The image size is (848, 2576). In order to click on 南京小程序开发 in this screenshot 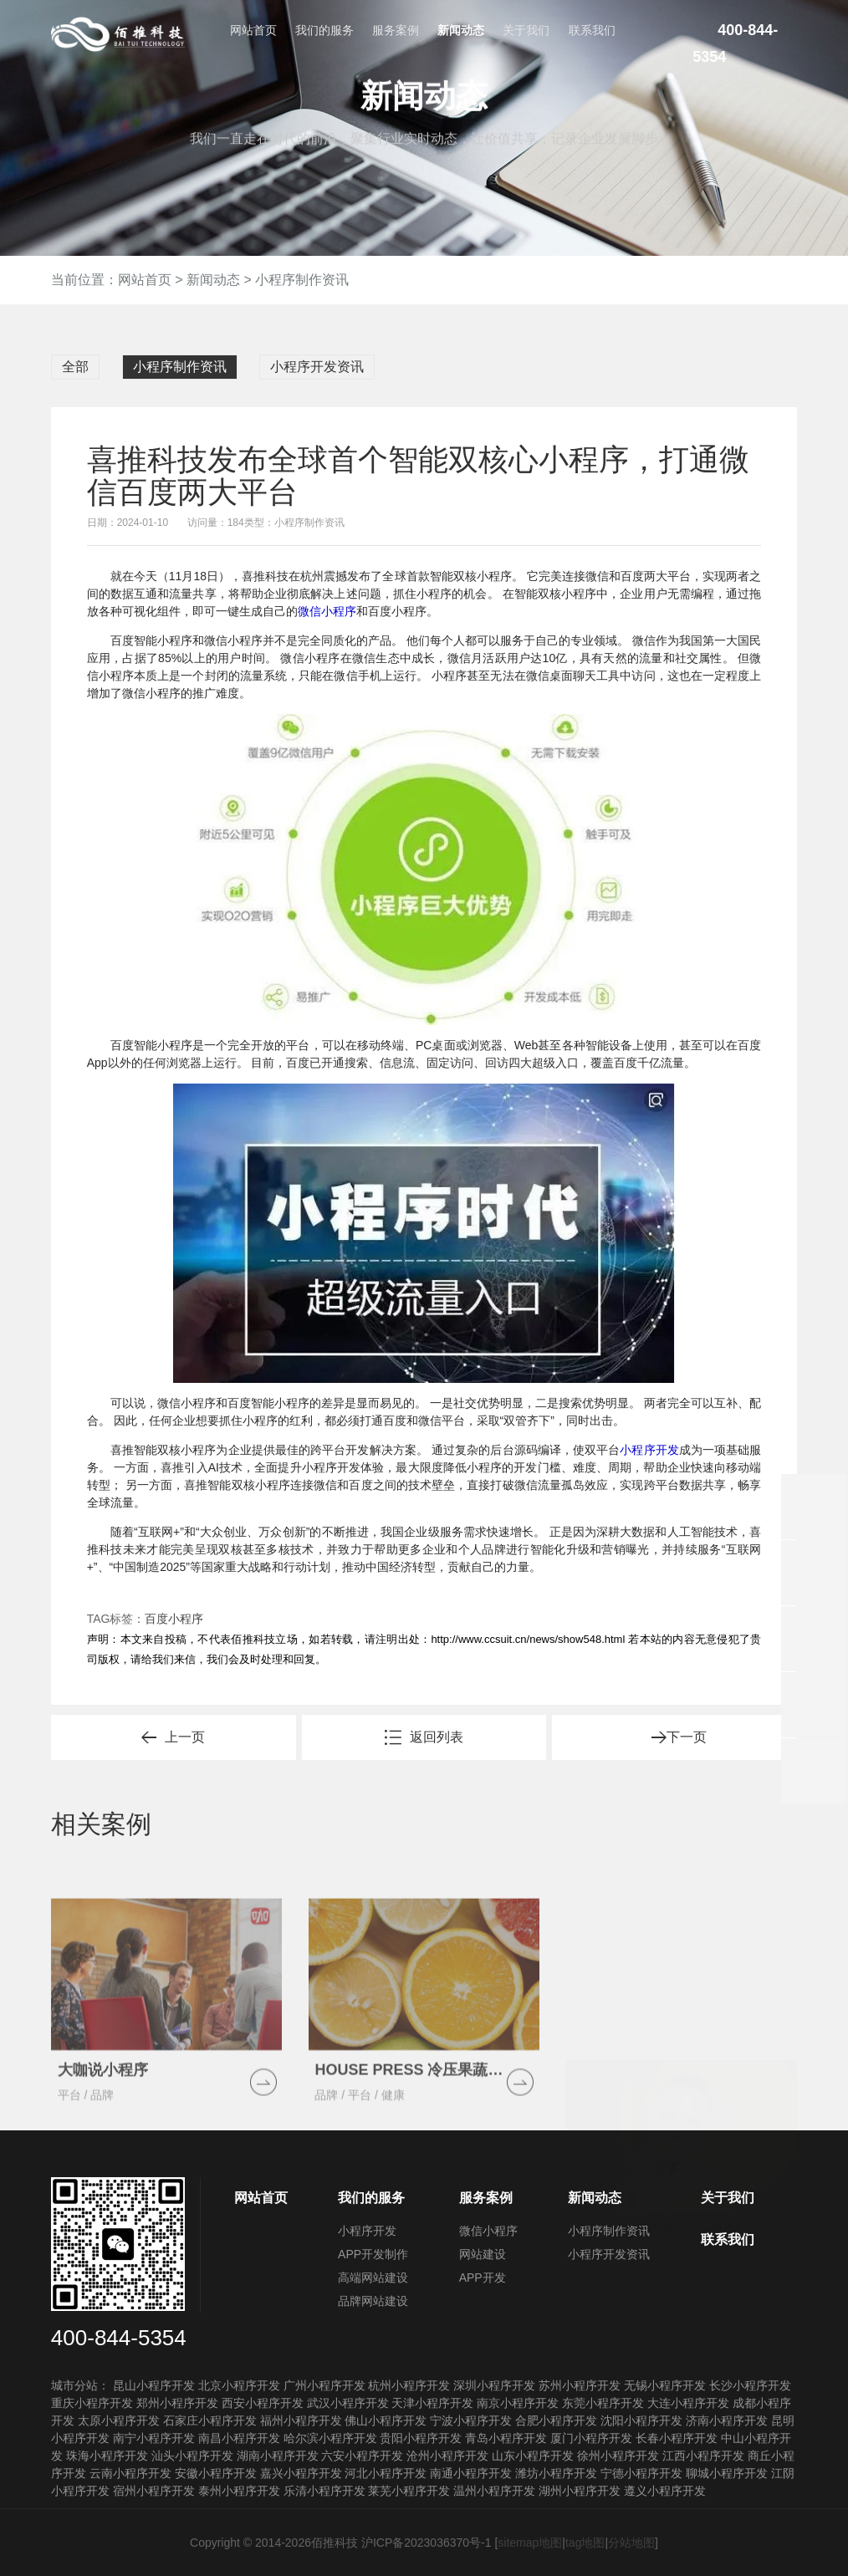, I will do `click(518, 2403)`.